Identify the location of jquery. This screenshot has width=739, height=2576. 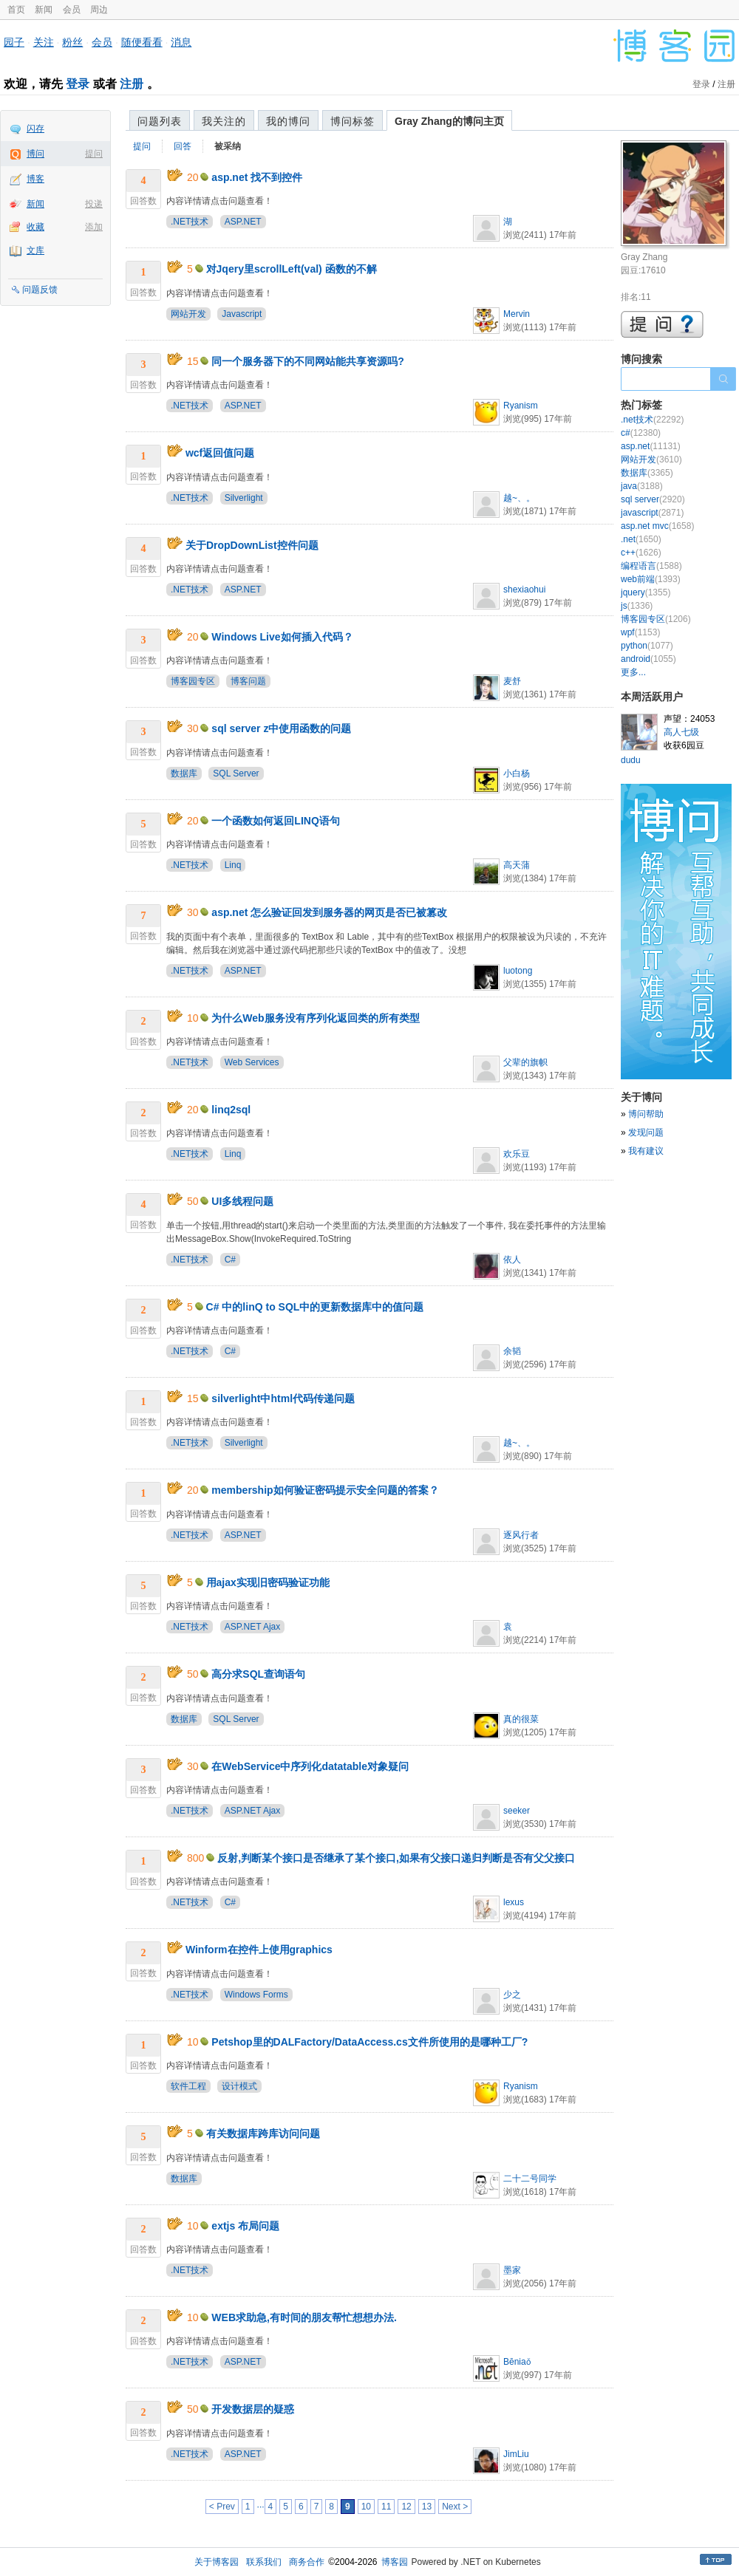
(645, 592).